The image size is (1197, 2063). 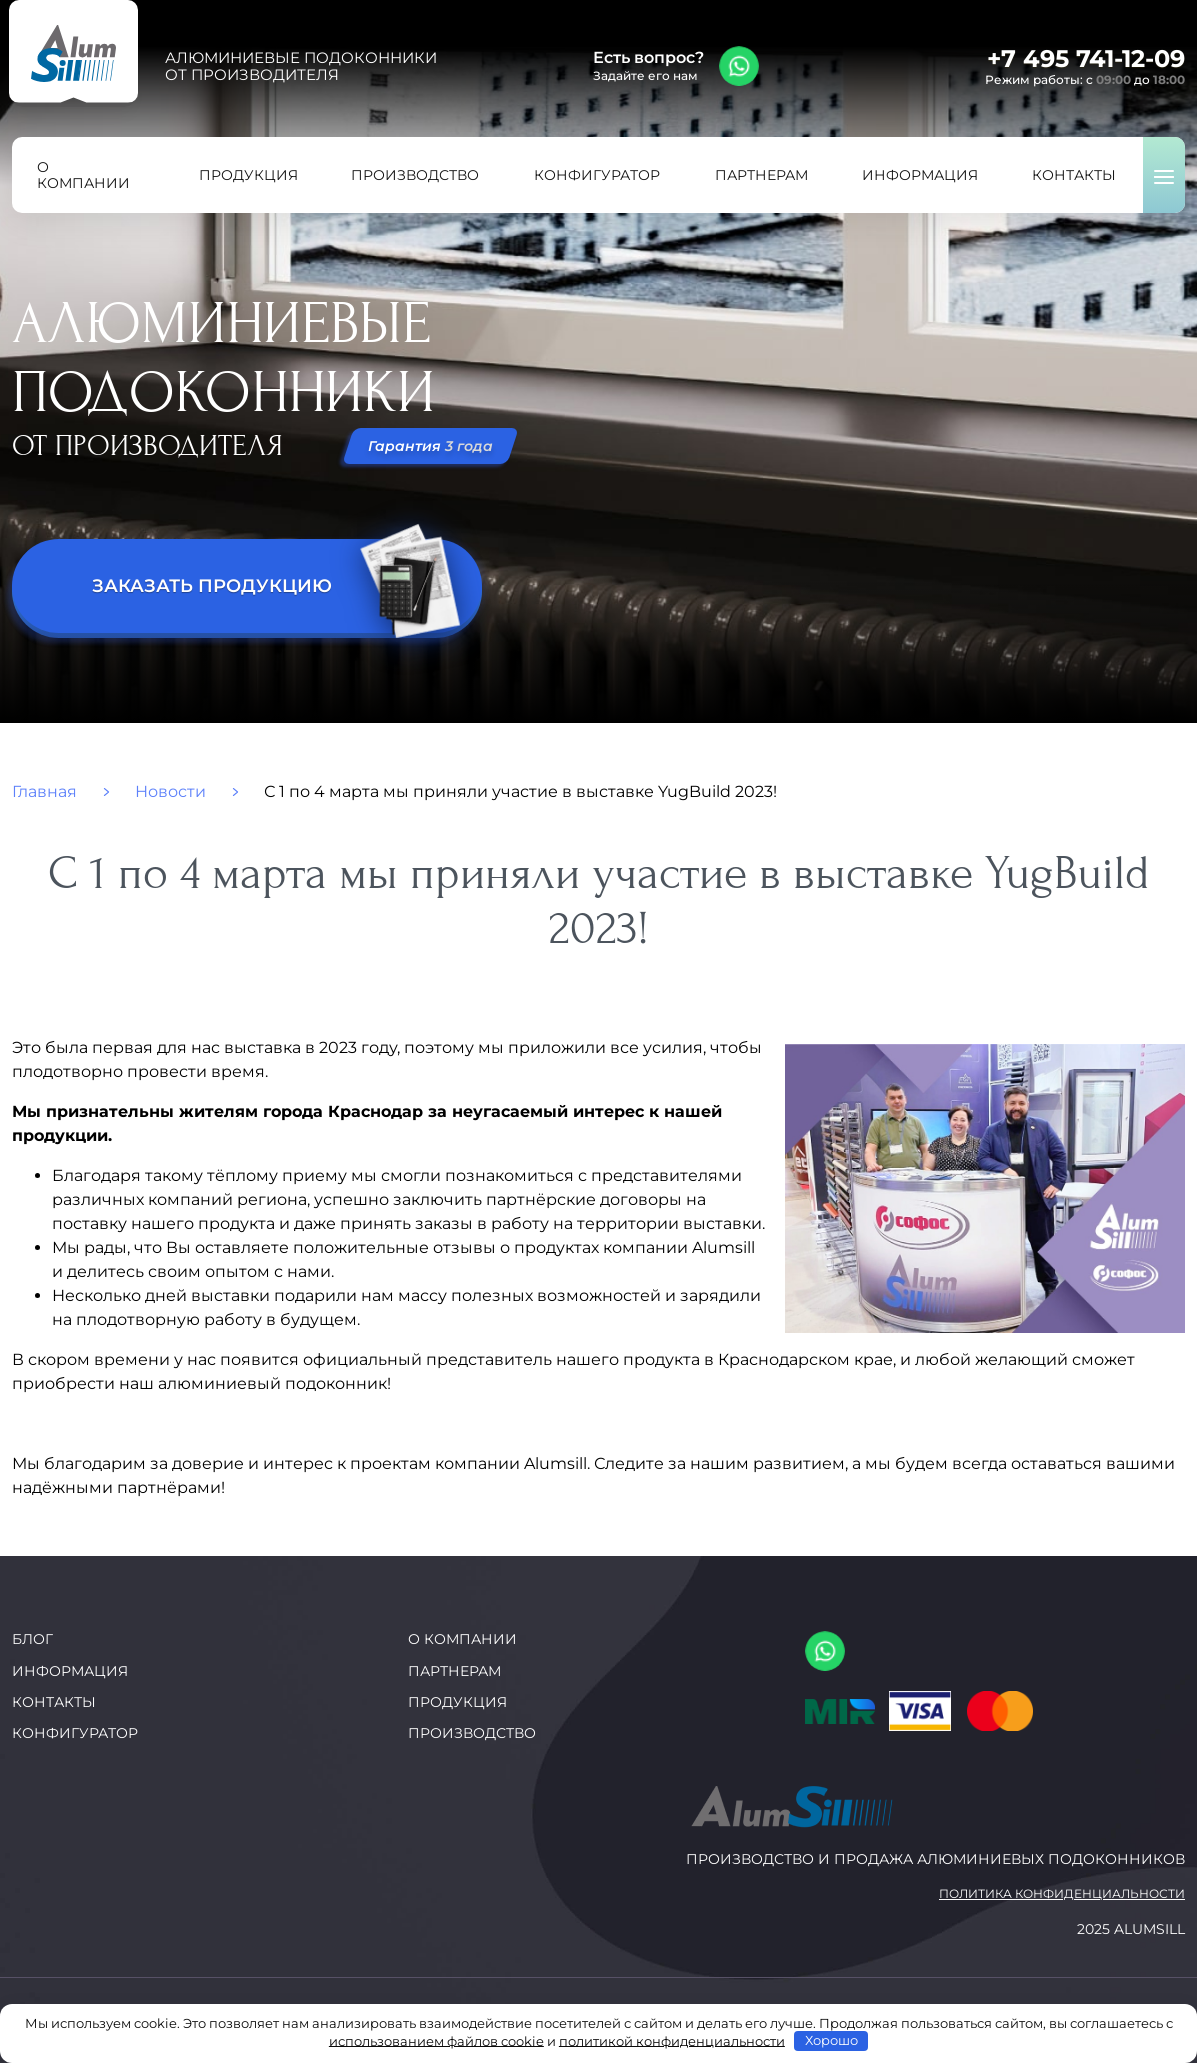 What do you see at coordinates (32, 1639) in the screenshot?
I see `Блог` at bounding box center [32, 1639].